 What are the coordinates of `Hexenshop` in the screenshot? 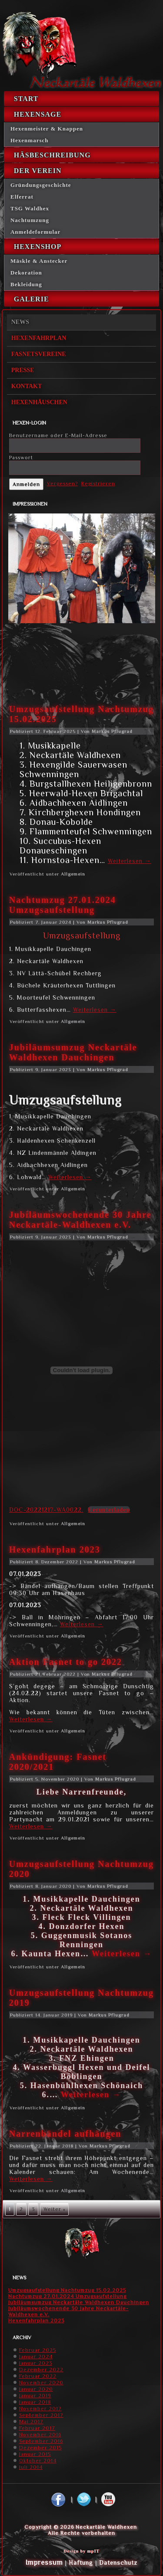 It's located at (37, 246).